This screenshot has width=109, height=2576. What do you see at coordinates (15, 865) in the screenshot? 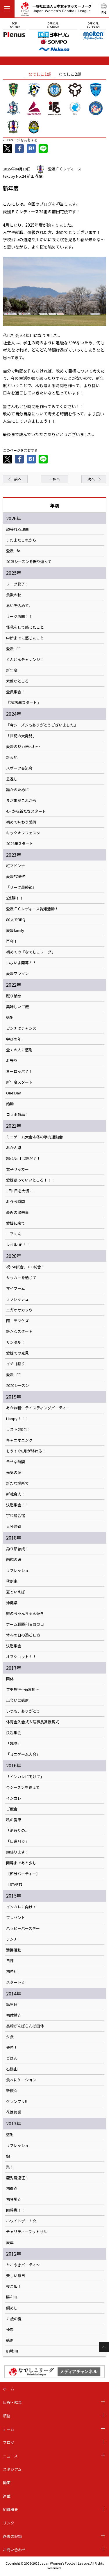
I see `紅マドンナ` at bounding box center [15, 865].